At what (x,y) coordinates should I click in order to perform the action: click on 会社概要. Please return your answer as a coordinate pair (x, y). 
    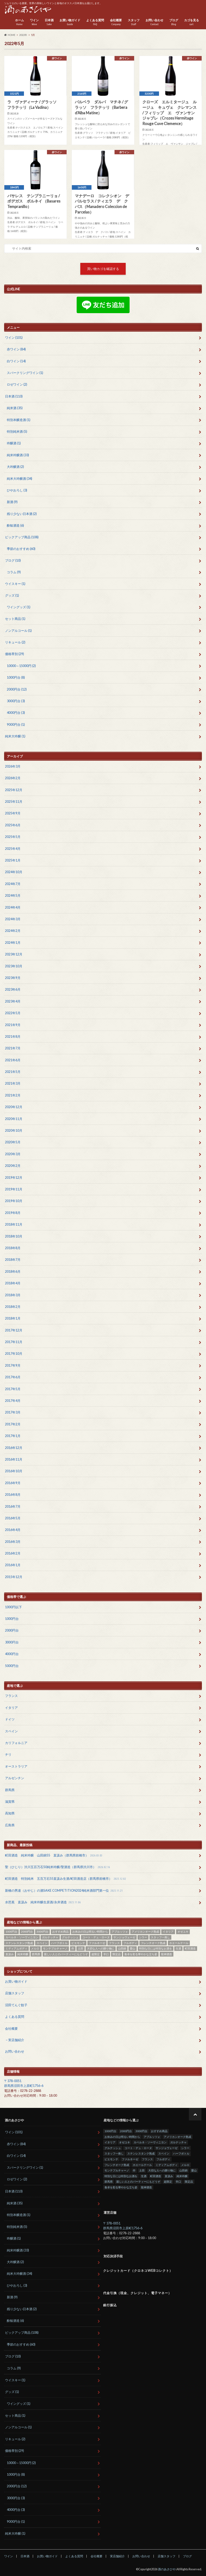
    Looking at the image, I should click on (116, 22).